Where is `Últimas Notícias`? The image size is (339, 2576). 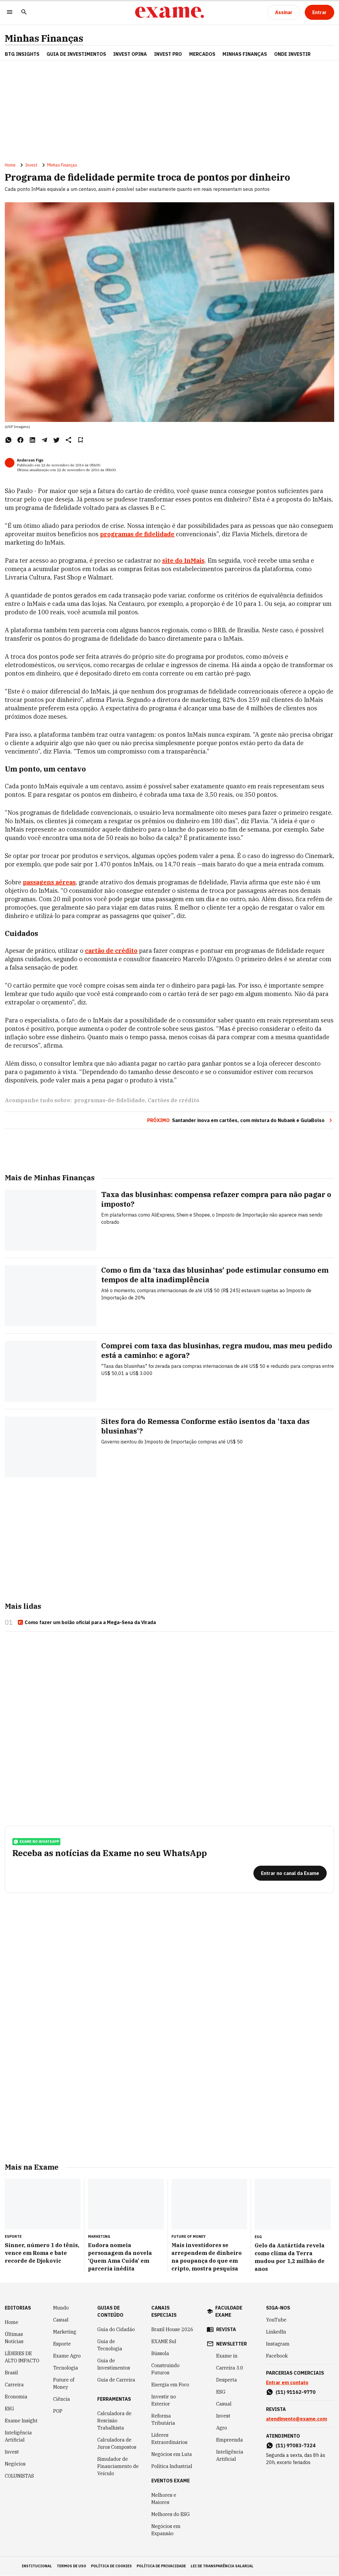 Últimas Notícias is located at coordinates (14, 2338).